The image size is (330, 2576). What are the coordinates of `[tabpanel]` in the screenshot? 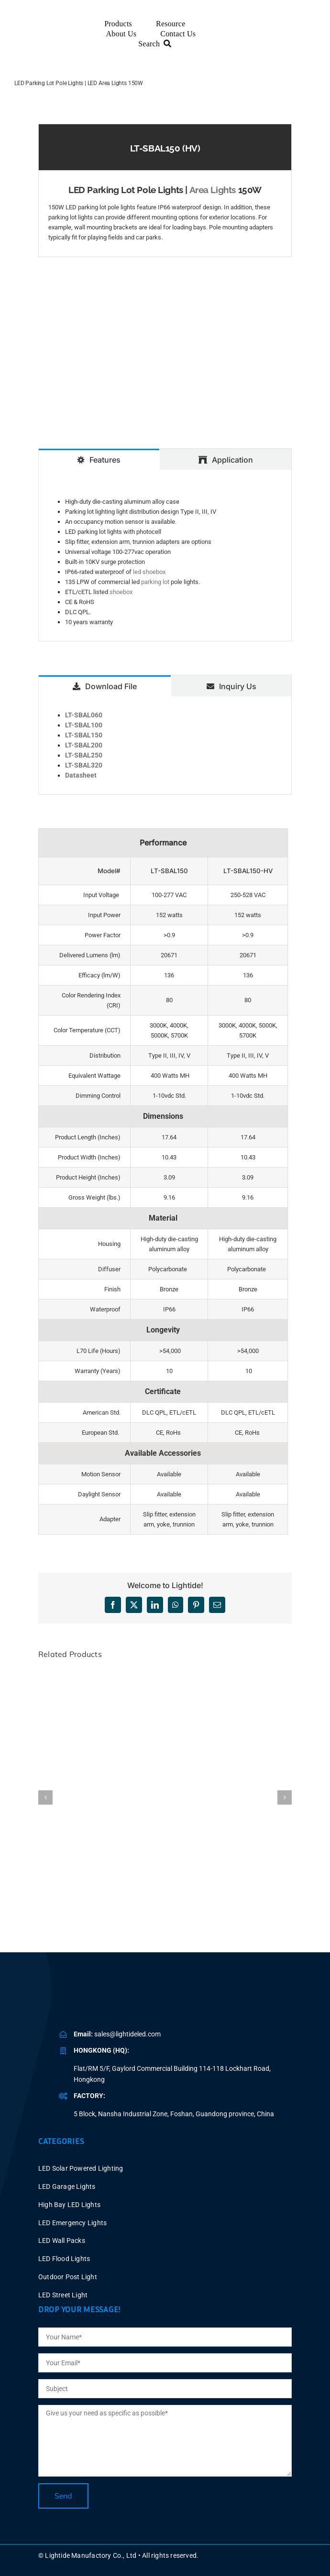 It's located at (165, 555).